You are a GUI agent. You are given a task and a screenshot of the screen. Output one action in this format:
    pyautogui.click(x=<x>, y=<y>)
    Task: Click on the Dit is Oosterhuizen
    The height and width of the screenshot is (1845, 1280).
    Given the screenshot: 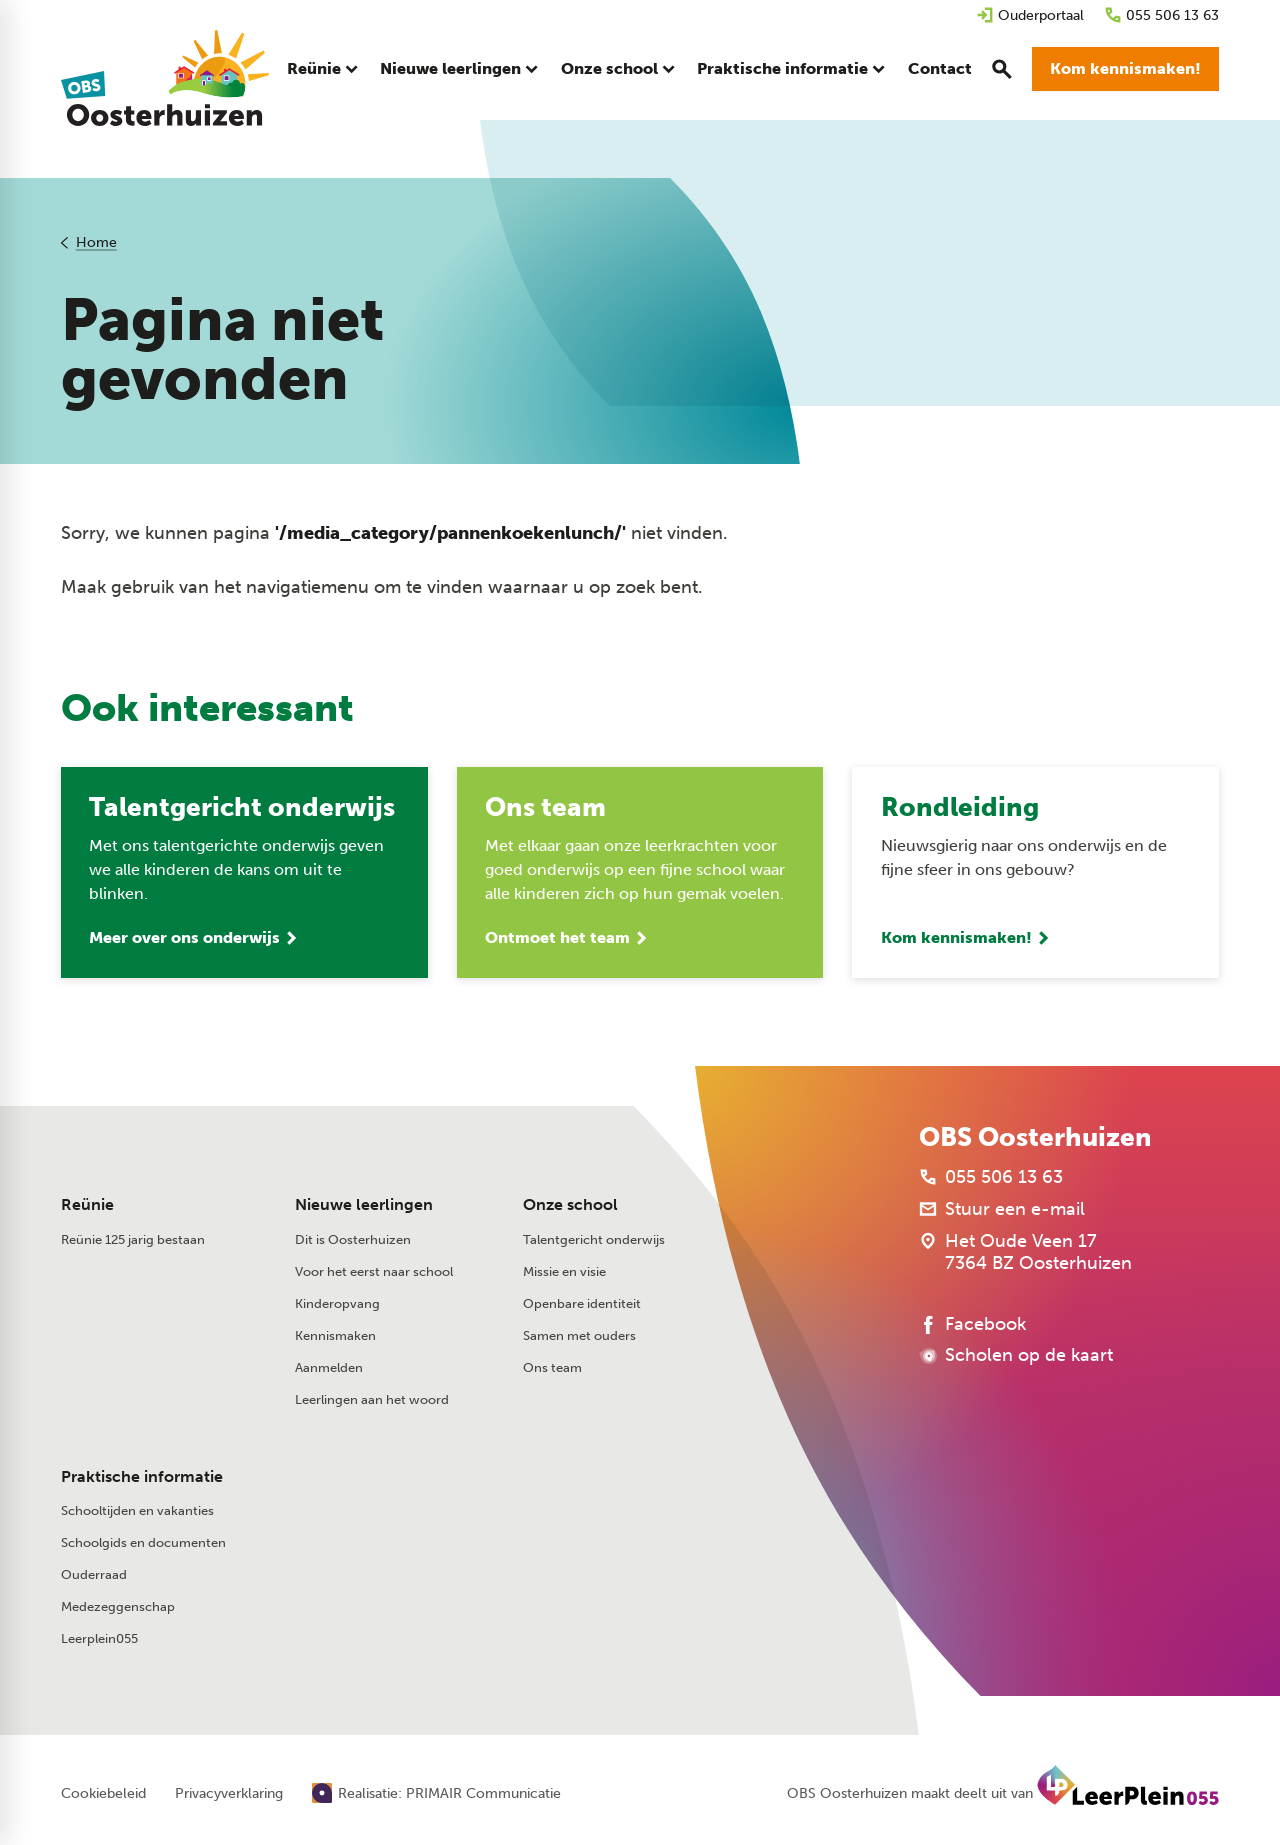 What is the action you would take?
    pyautogui.click(x=353, y=1240)
    